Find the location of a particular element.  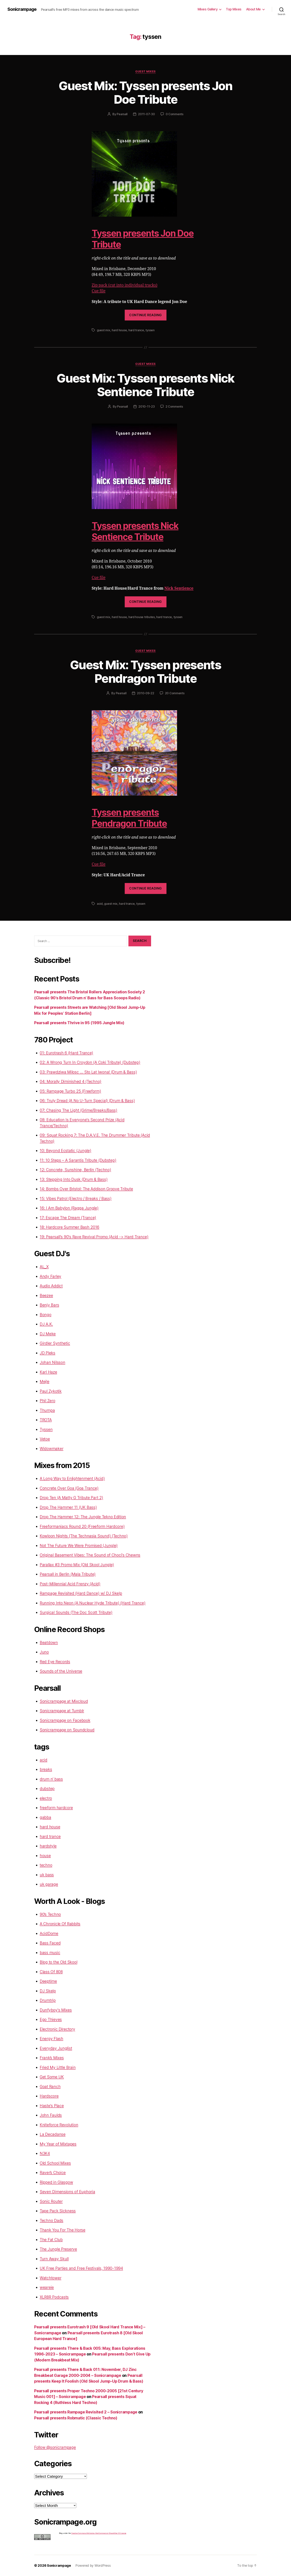

Sonicrampage at Mixcloud is located at coordinates (64, 1701).